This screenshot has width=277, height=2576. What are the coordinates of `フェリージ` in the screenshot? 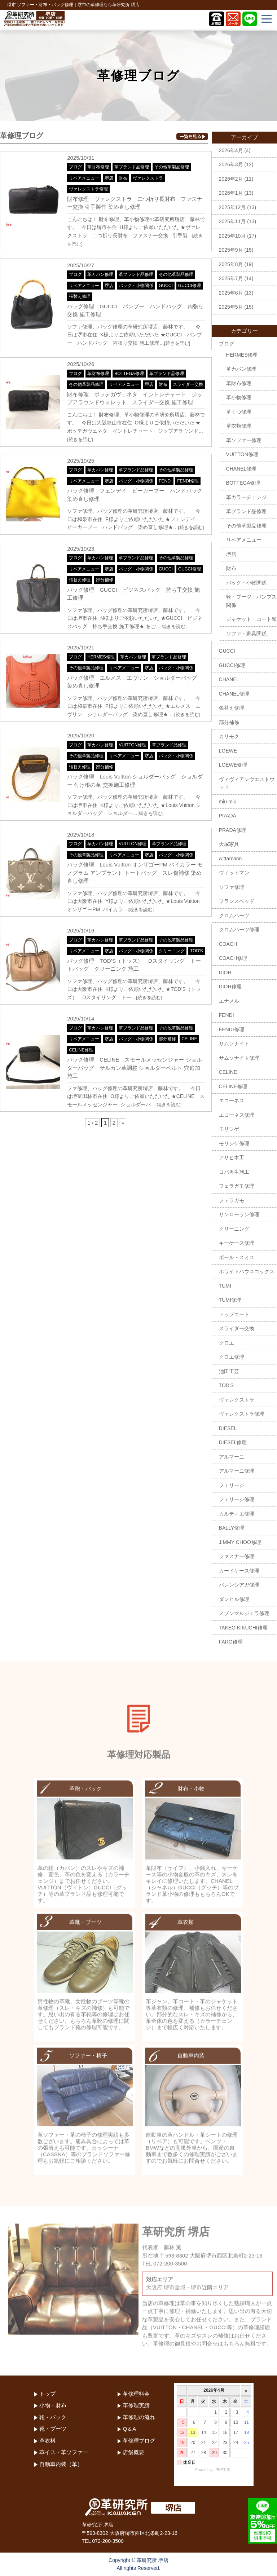 It's located at (231, 1485).